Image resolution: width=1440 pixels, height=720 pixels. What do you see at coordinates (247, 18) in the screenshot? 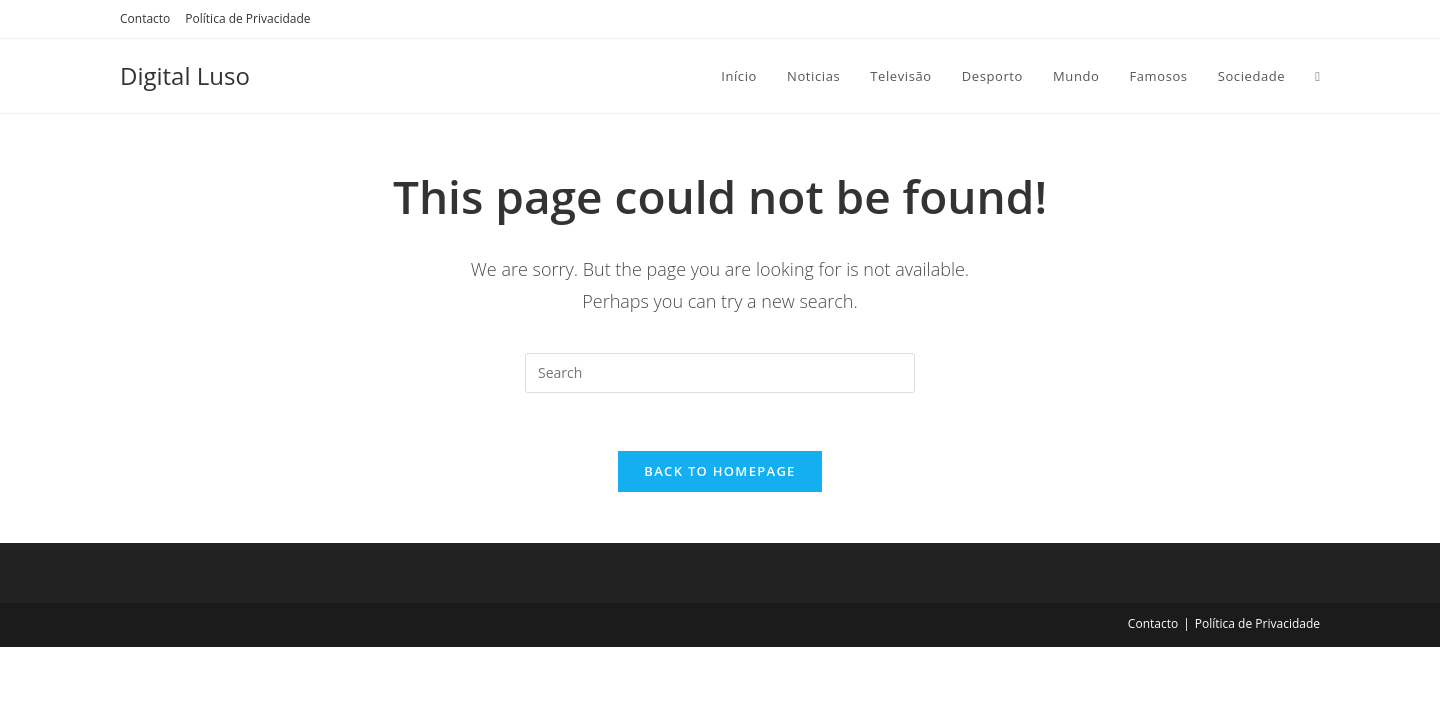
I see `Política de Privacidade` at bounding box center [247, 18].